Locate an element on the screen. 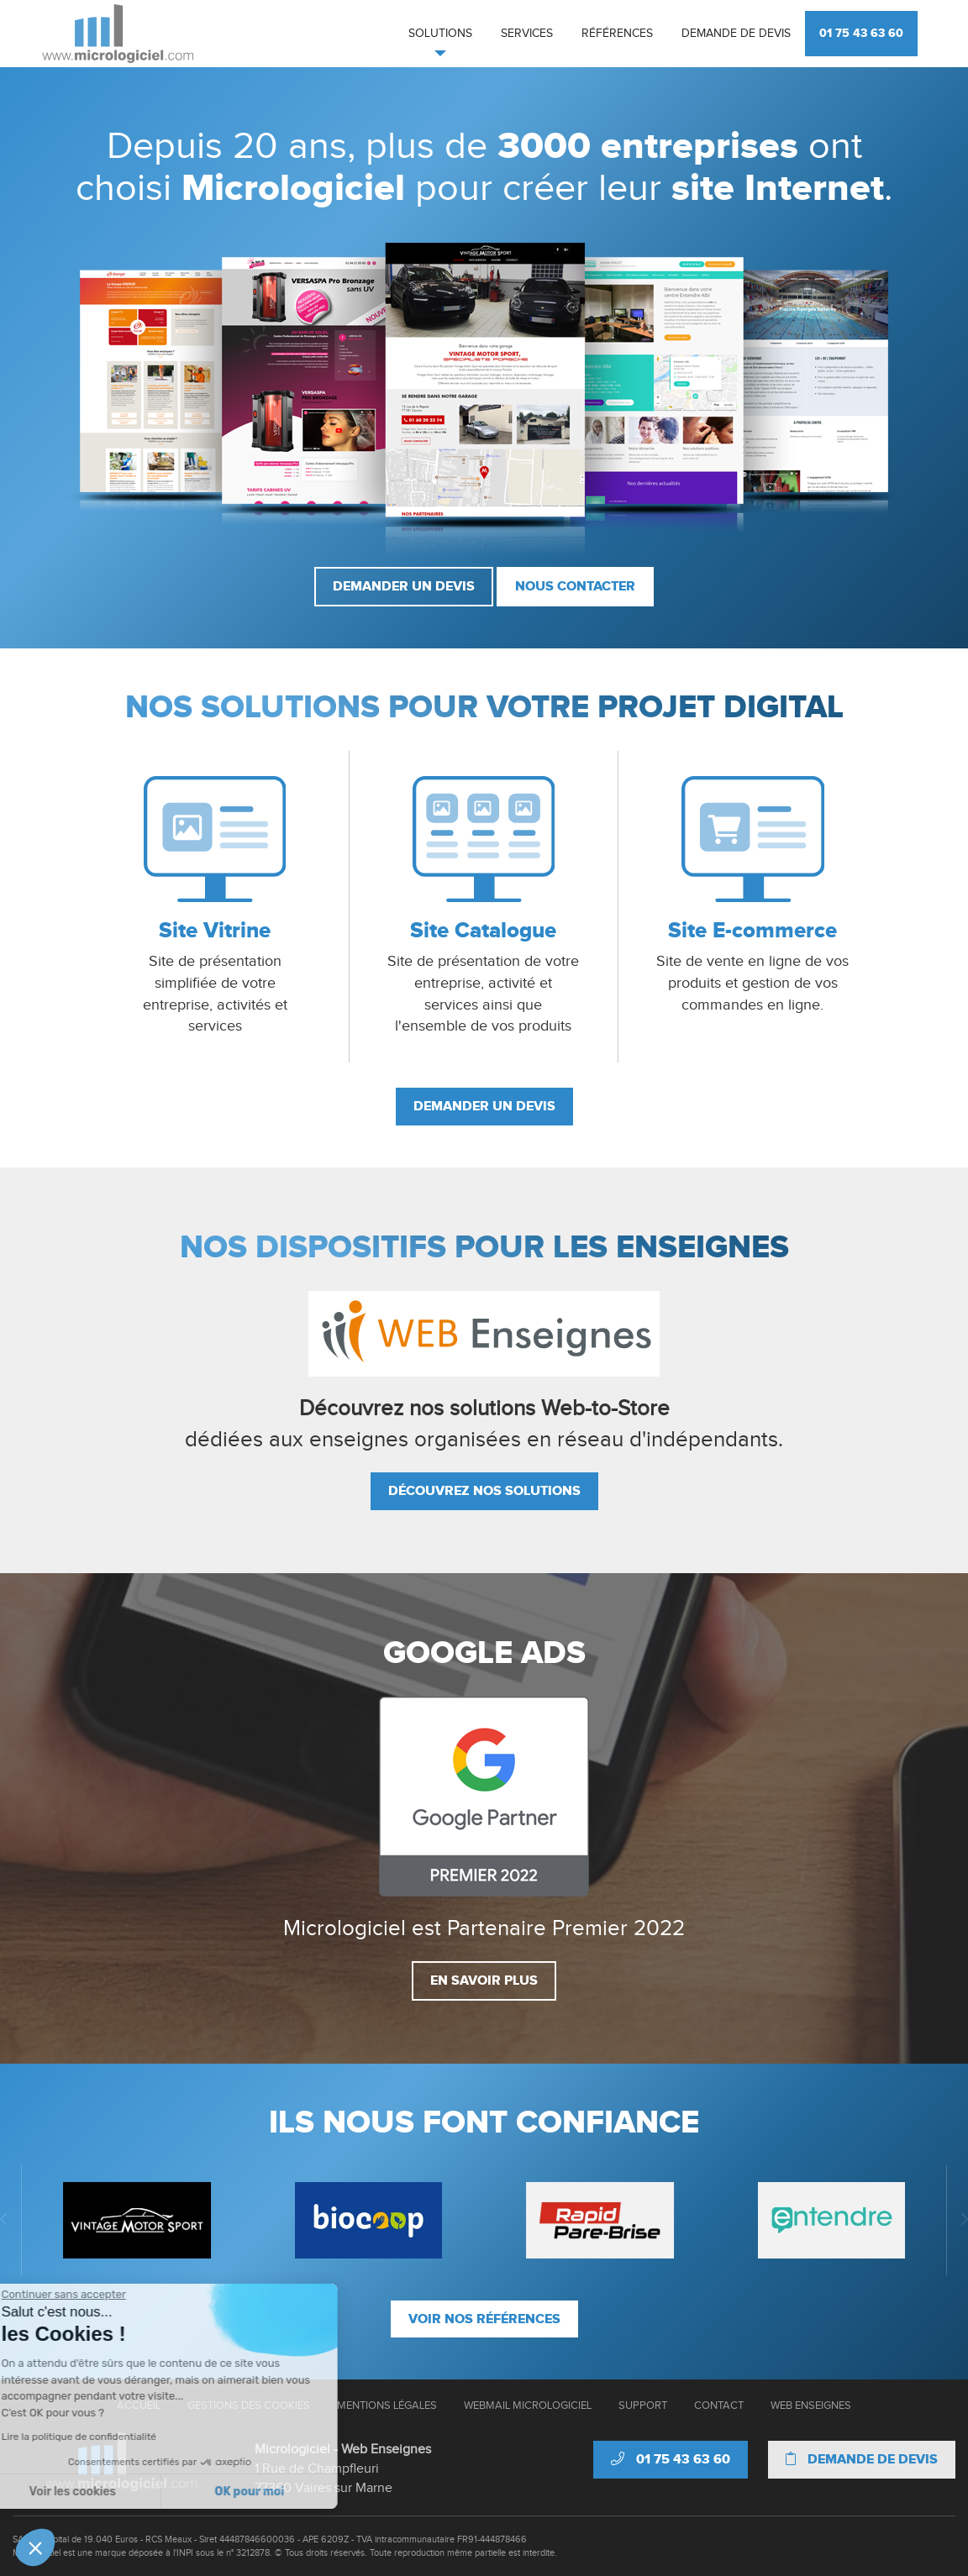 The height and width of the screenshot is (2576, 968). Demande de devis is located at coordinates (736, 33).